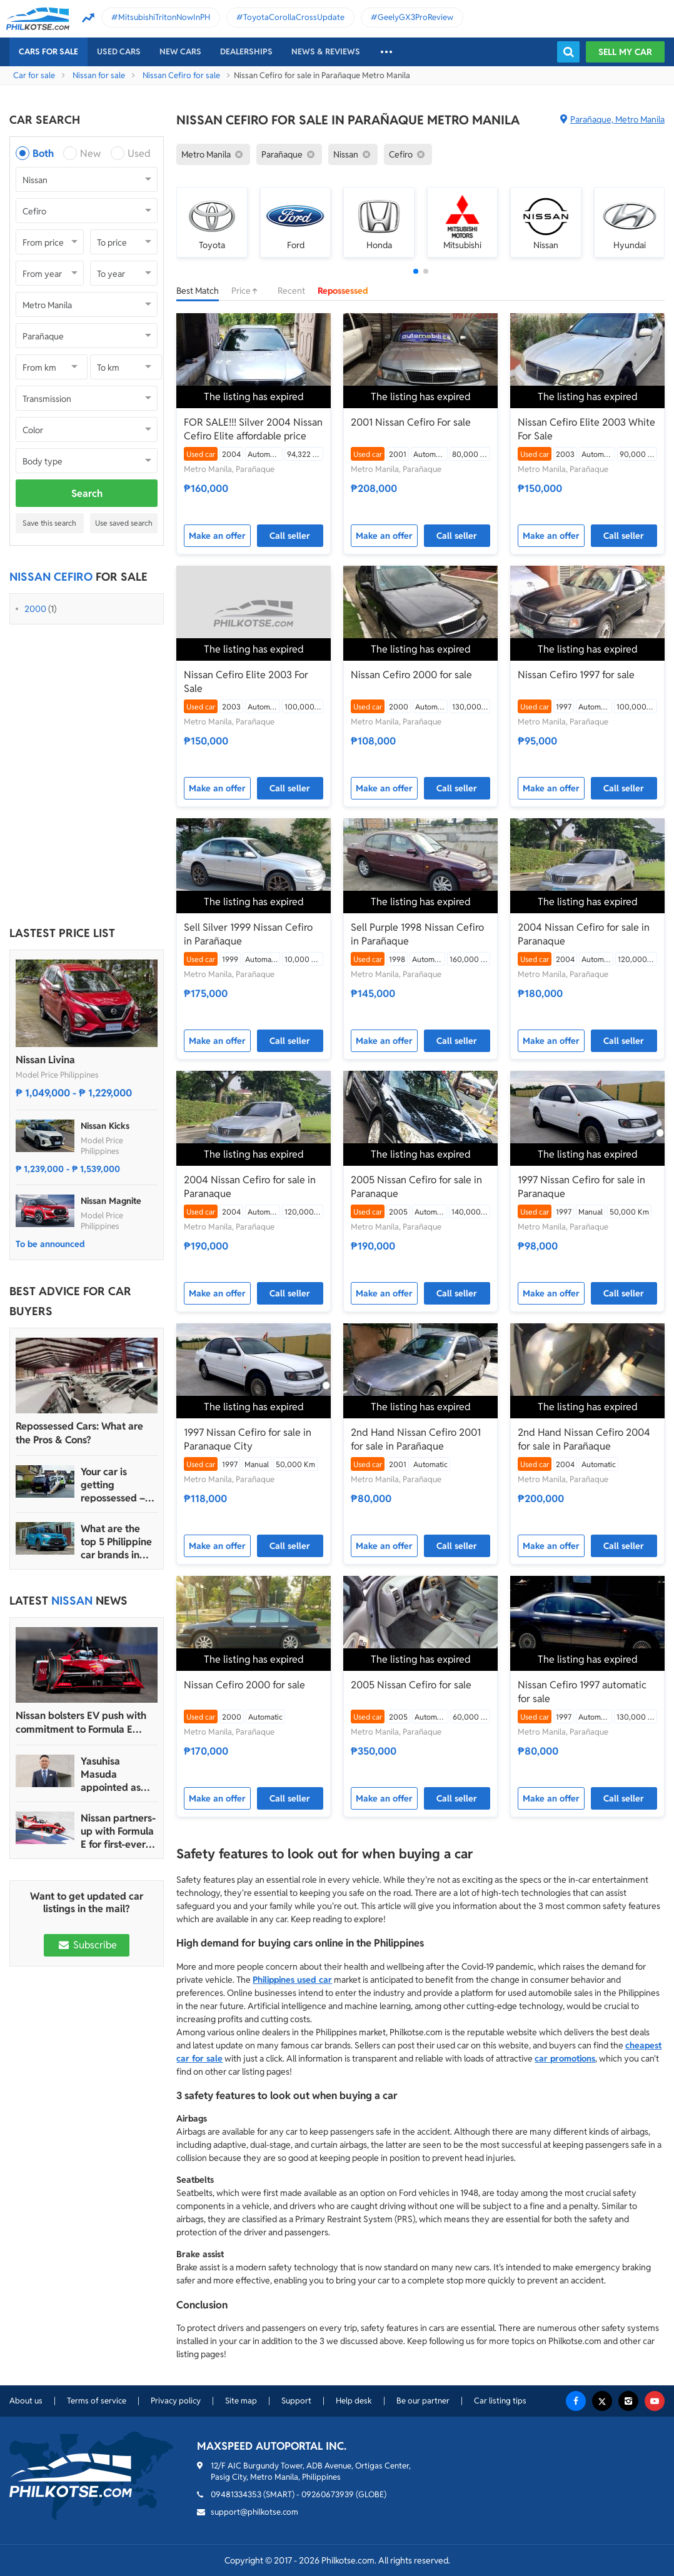  What do you see at coordinates (411, 422) in the screenshot?
I see `2001 Nissan Cefiro For sale` at bounding box center [411, 422].